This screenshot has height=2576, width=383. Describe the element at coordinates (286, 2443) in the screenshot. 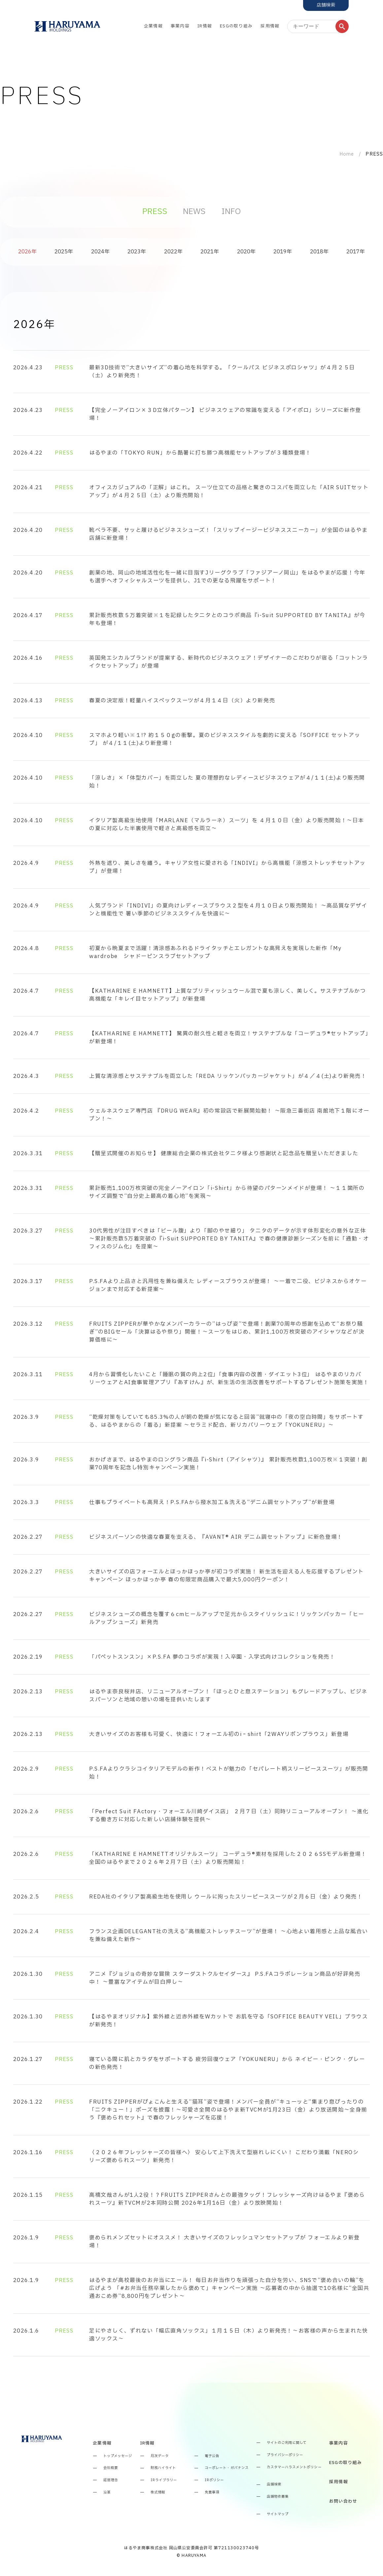

I see `サイトのご利用に関して` at that location.